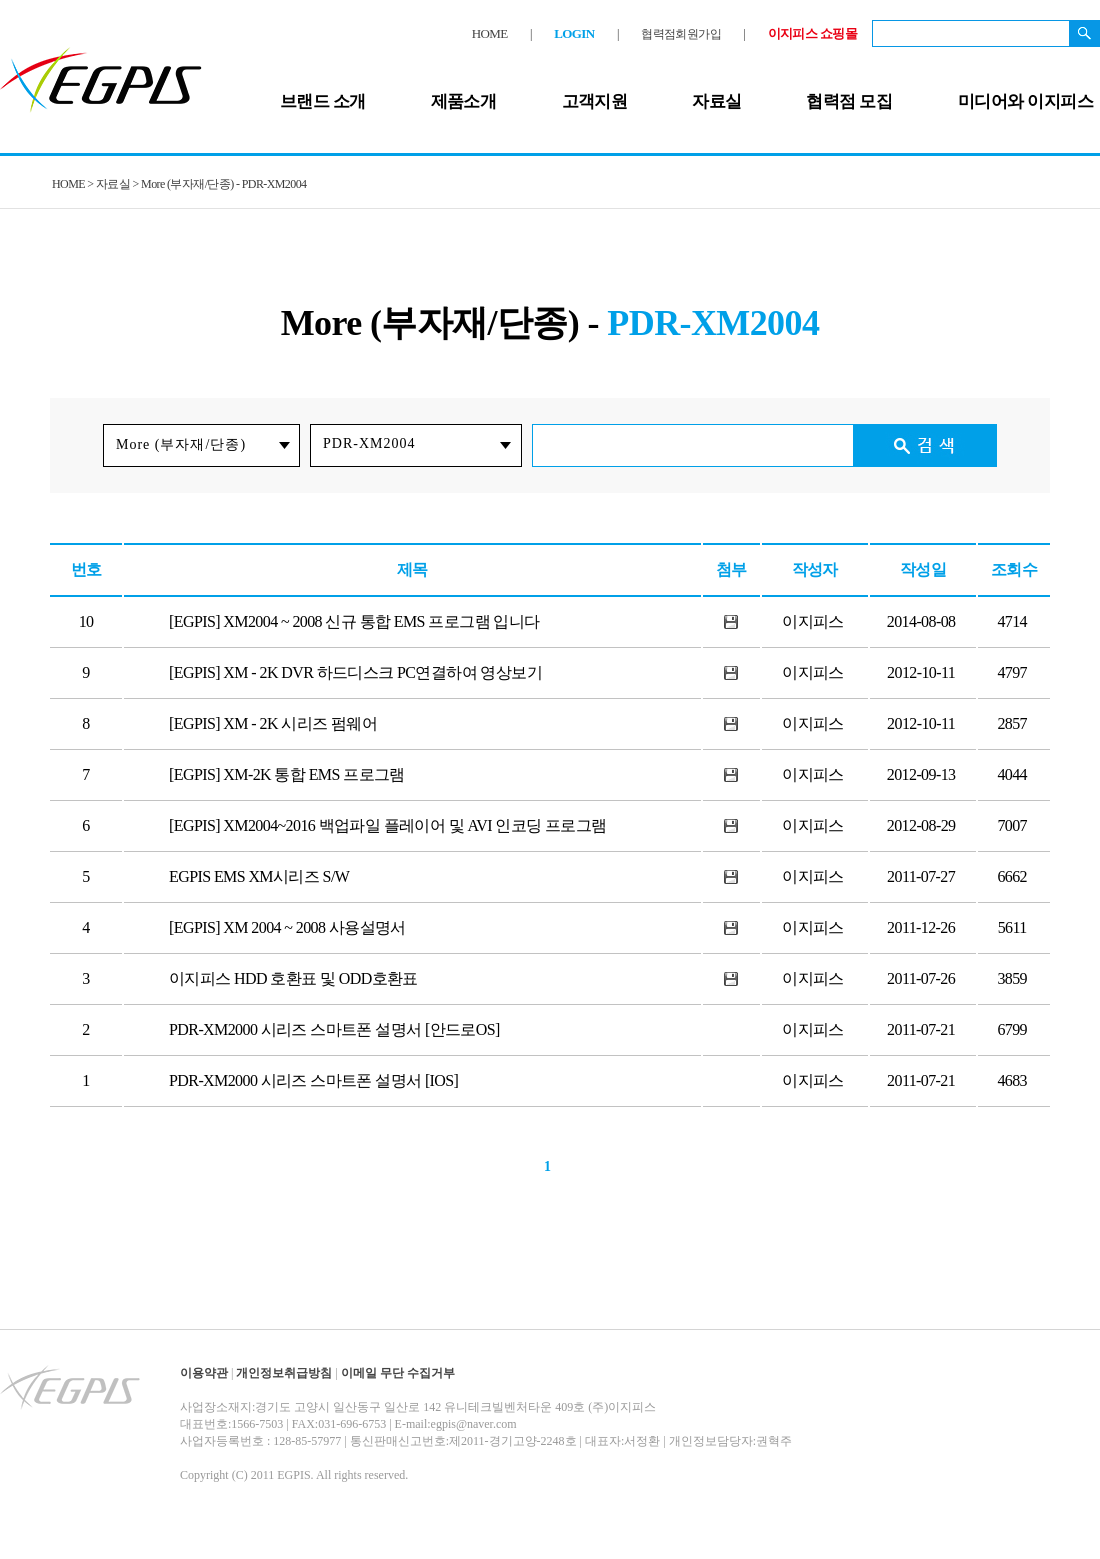 Image resolution: width=1100 pixels, height=1559 pixels. I want to click on 협력점 모집, so click(849, 101).